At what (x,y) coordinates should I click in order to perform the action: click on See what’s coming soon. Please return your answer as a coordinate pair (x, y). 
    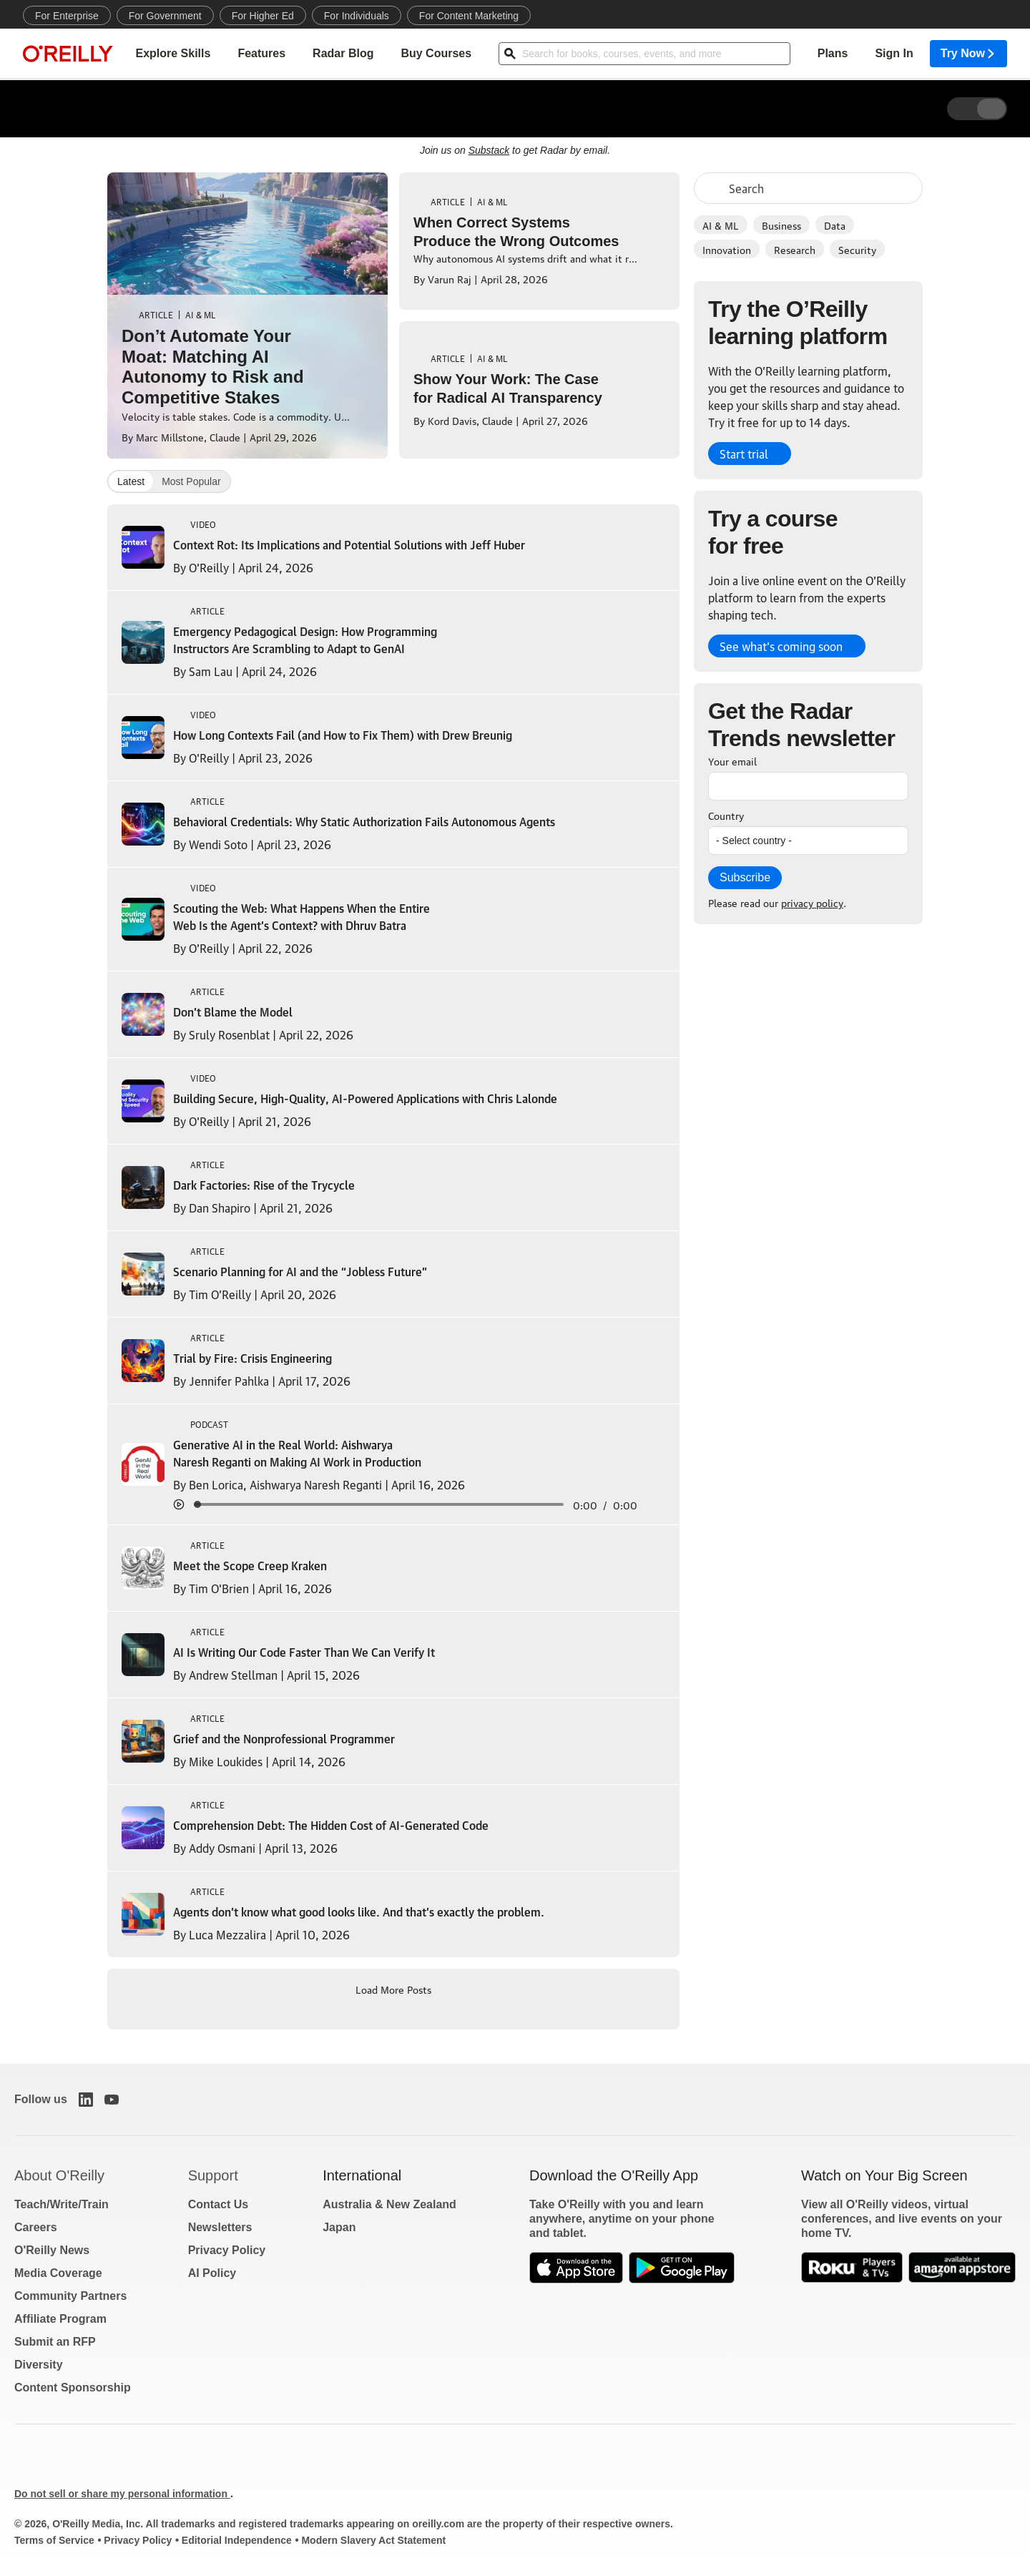
    Looking at the image, I should click on (781, 646).